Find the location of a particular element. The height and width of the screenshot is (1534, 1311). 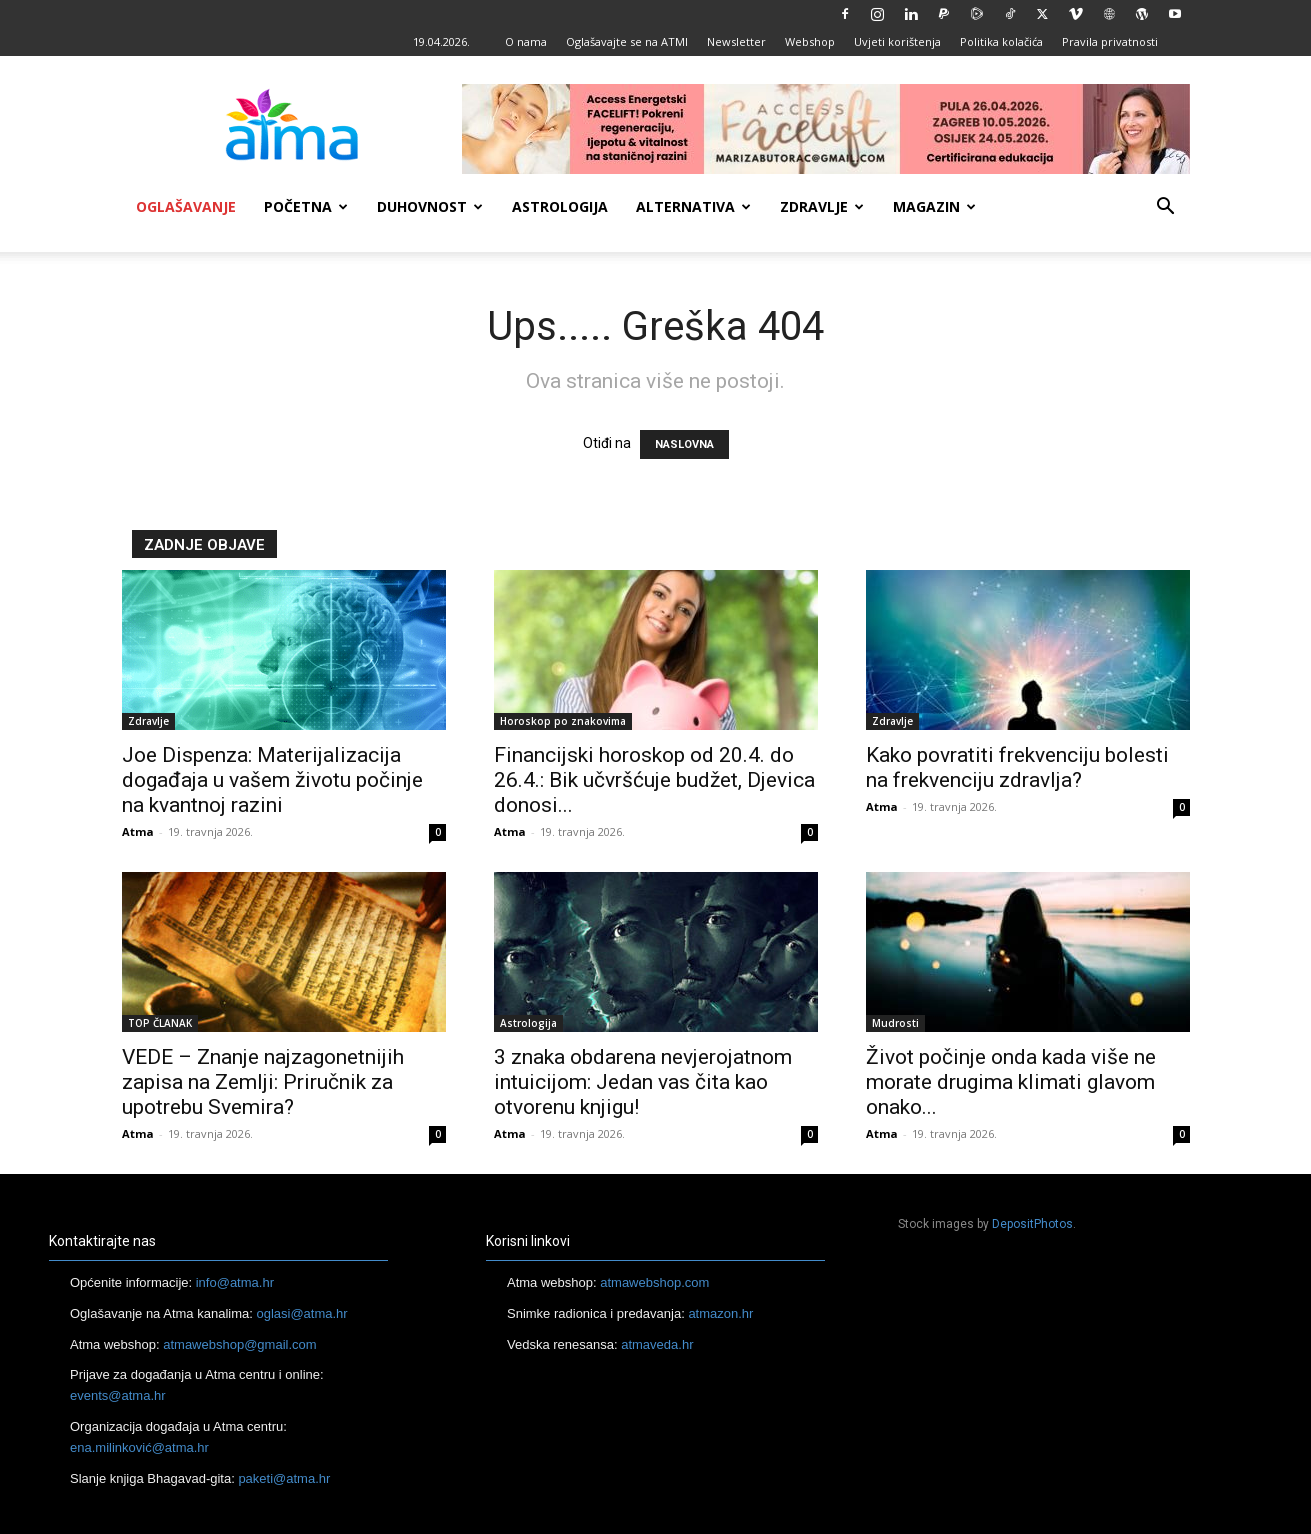

Duhovnost is located at coordinates (430, 206).